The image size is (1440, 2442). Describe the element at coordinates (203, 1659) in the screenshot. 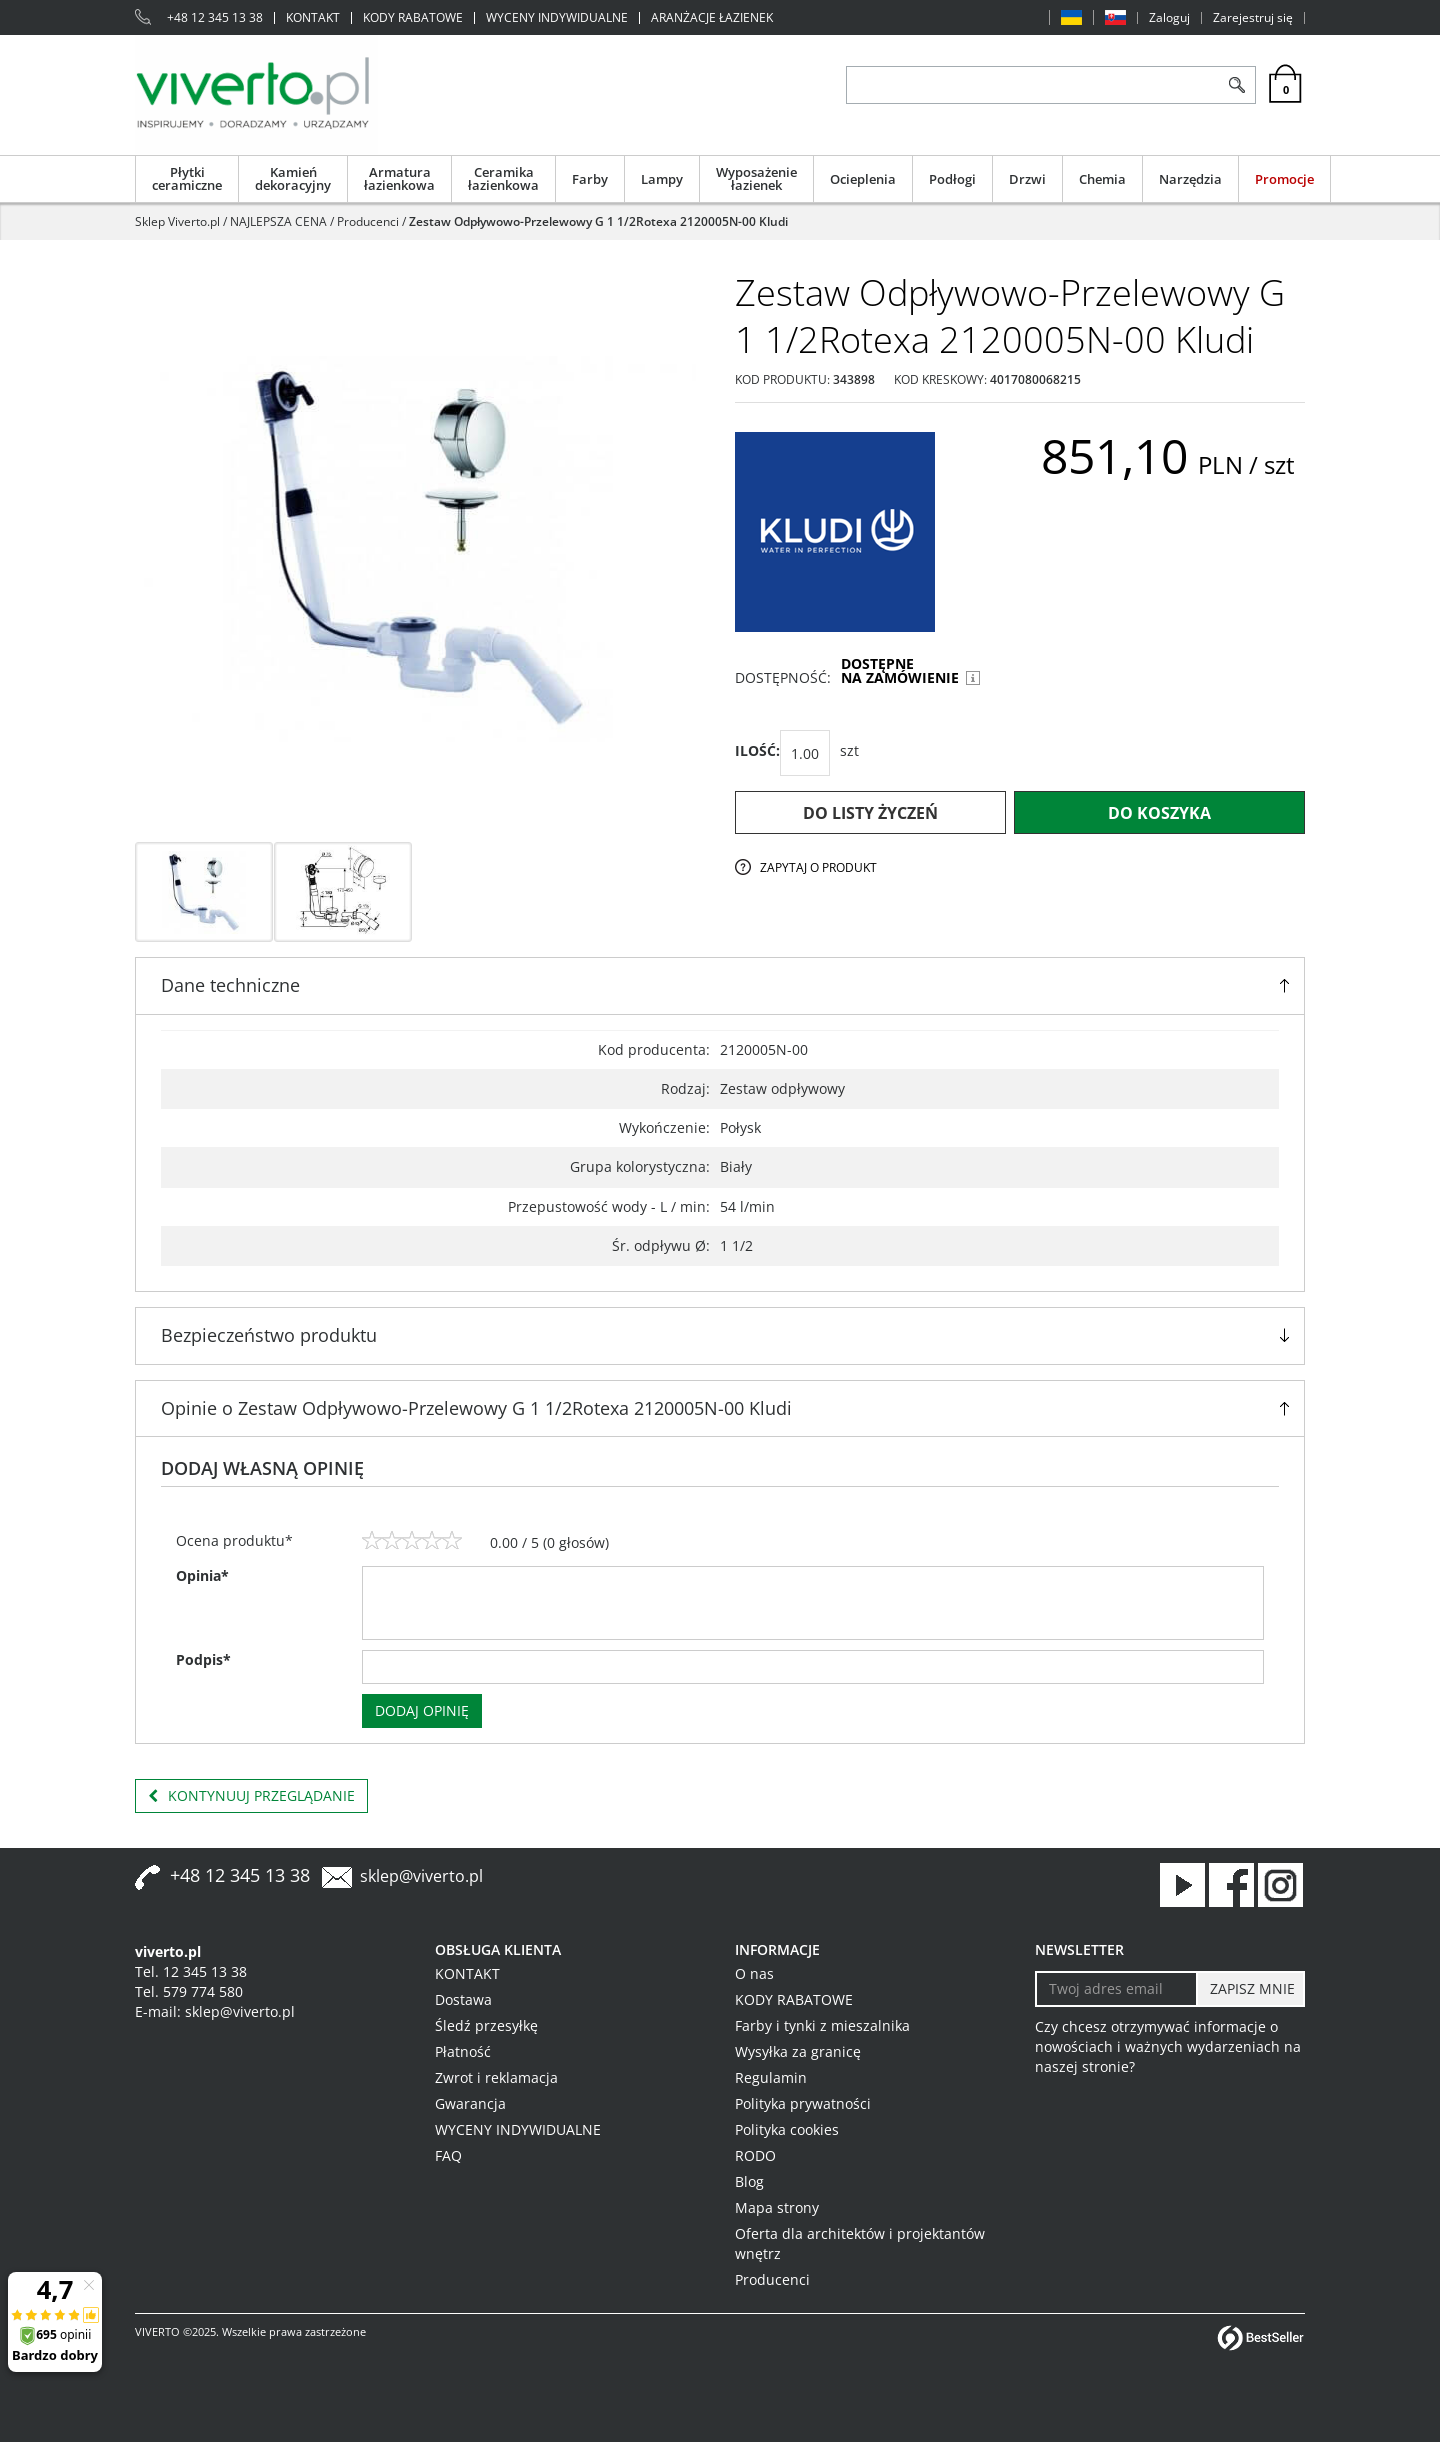

I see `Podpis` at that location.